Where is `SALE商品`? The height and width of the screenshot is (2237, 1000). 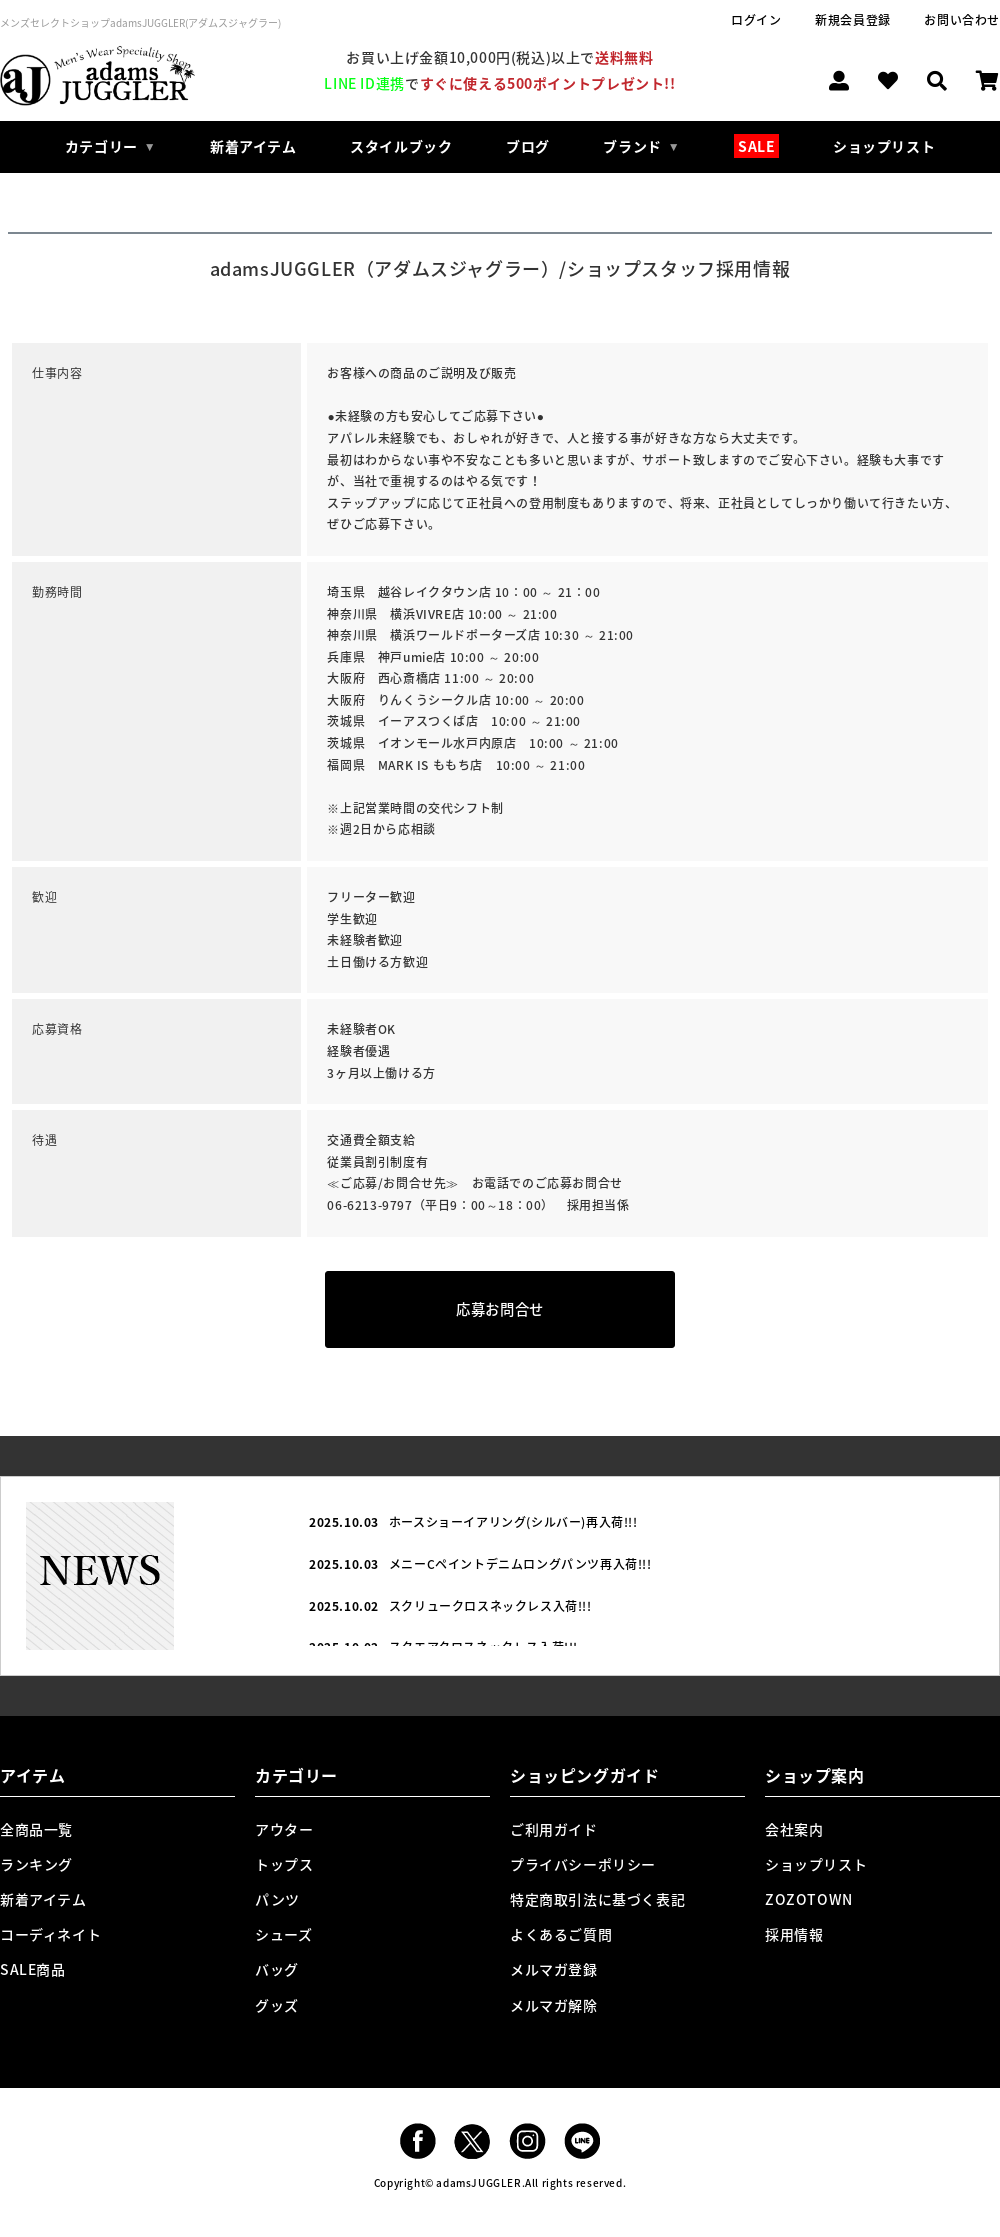 SALE商品 is located at coordinates (33, 1969).